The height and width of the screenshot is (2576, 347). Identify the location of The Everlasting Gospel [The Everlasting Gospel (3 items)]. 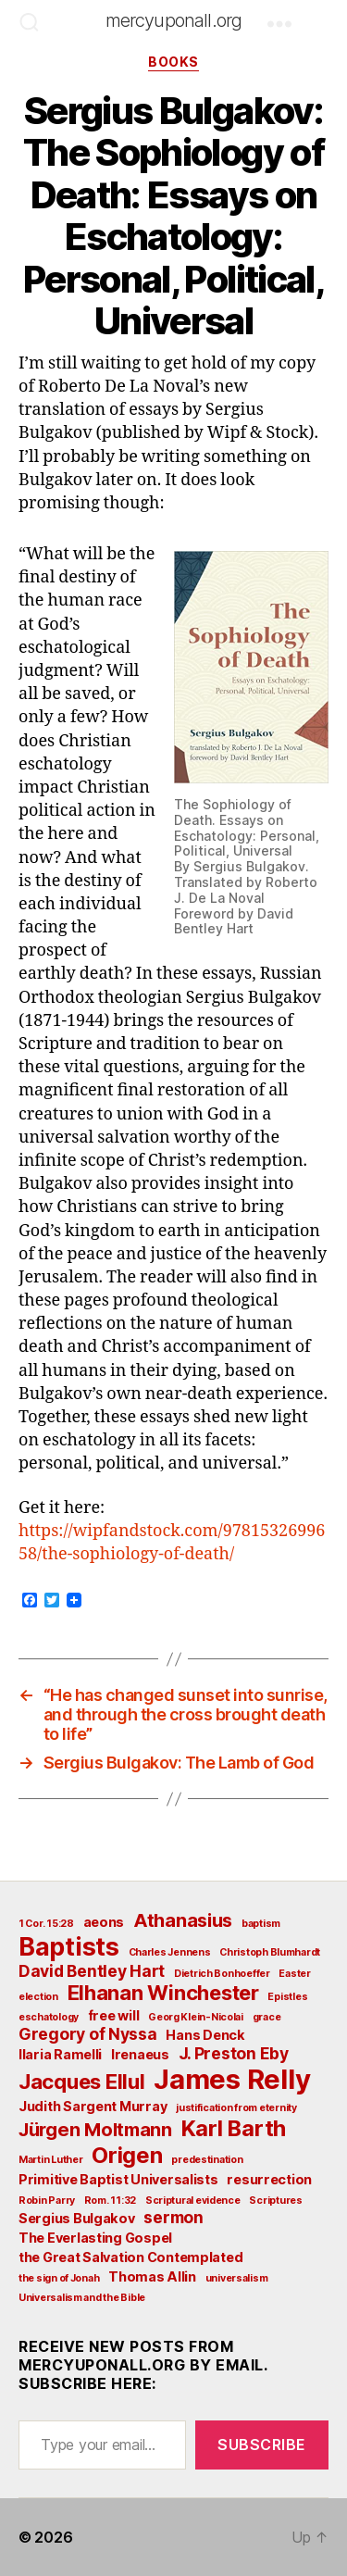
(95, 2237).